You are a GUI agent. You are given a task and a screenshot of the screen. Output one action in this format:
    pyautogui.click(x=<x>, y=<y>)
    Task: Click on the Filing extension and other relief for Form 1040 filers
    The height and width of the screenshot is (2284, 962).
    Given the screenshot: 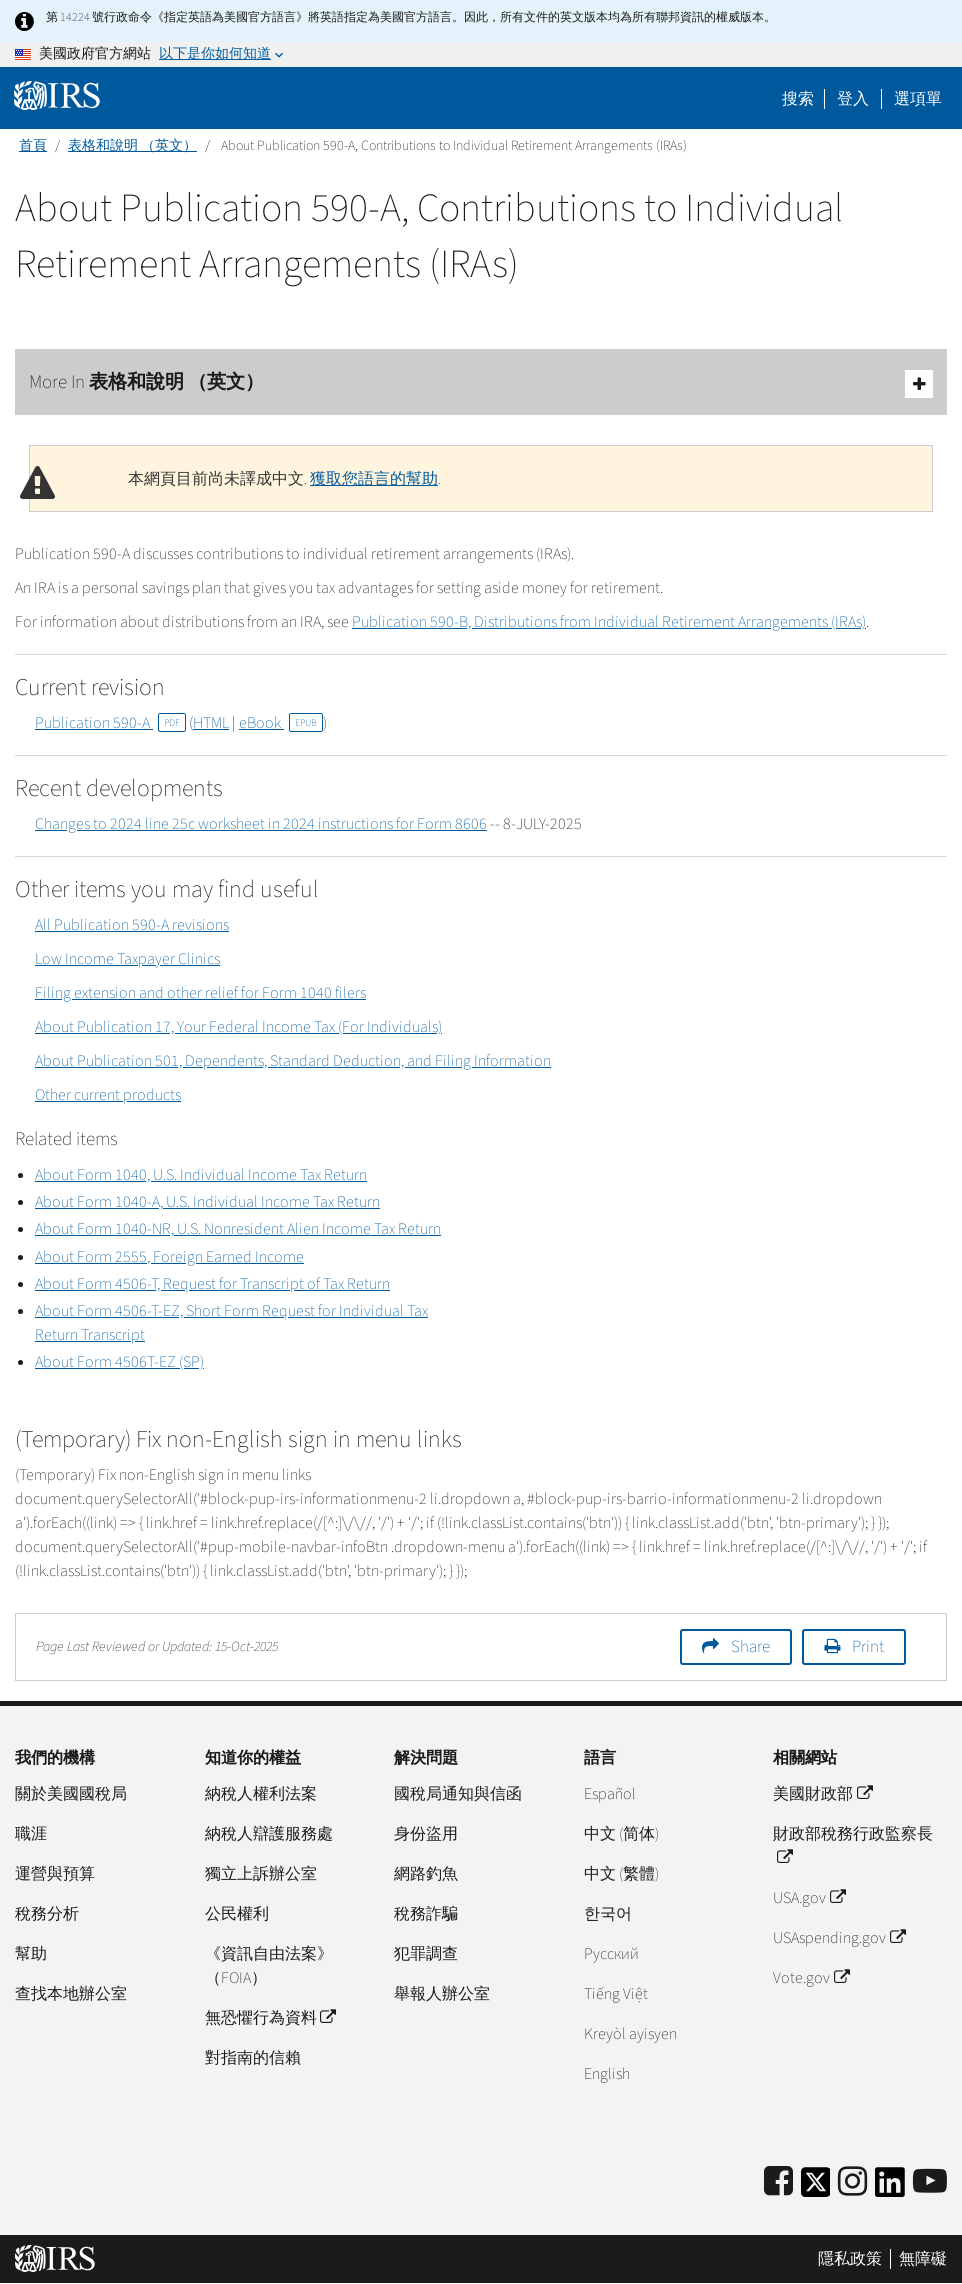 What is the action you would take?
    pyautogui.click(x=200, y=993)
    